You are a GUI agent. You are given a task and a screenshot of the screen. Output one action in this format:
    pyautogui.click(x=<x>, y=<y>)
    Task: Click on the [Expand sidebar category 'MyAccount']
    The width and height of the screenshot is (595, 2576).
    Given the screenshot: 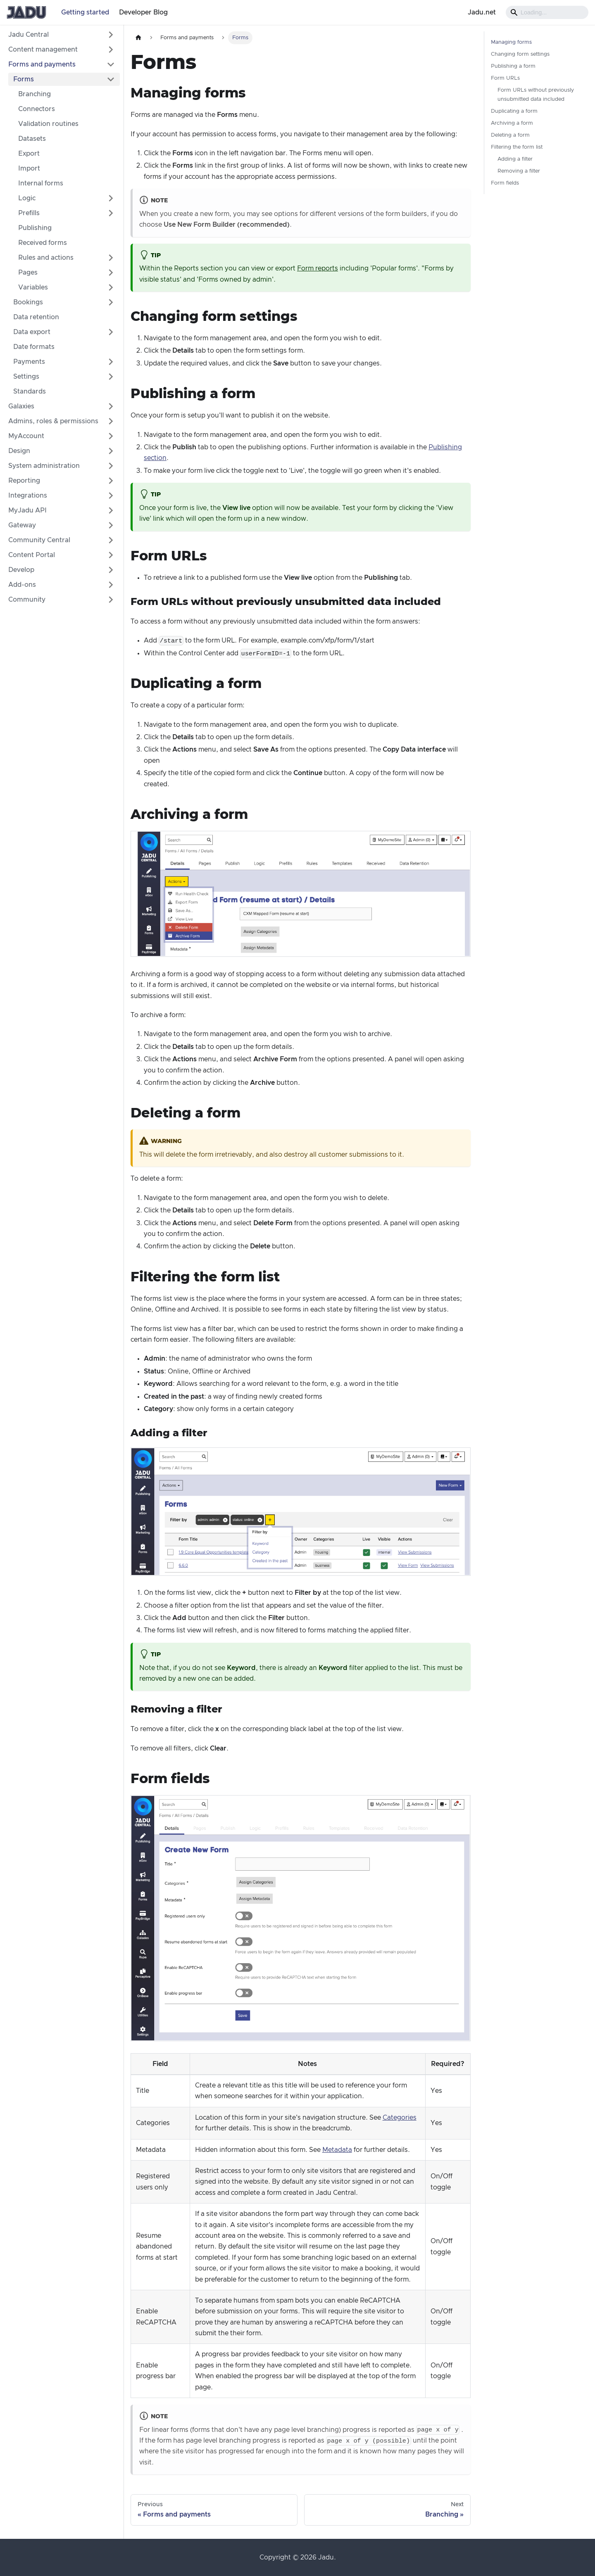 What is the action you would take?
    pyautogui.click(x=111, y=436)
    